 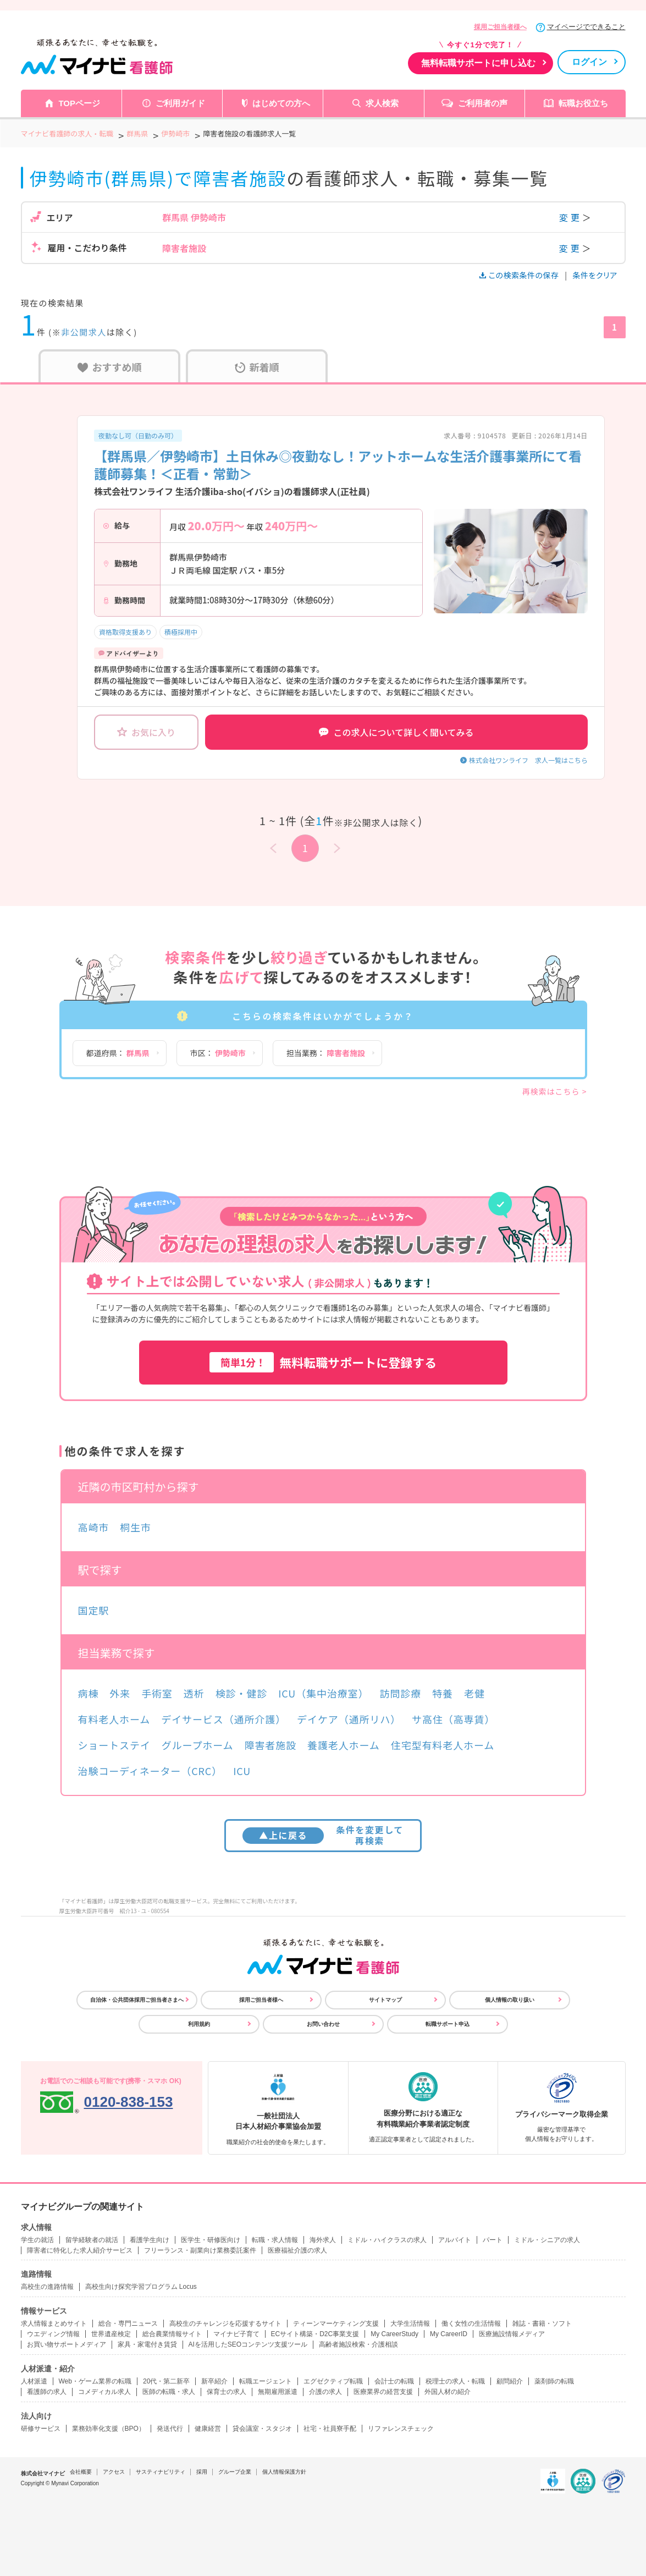 I want to click on 検診・健診, so click(x=242, y=1693).